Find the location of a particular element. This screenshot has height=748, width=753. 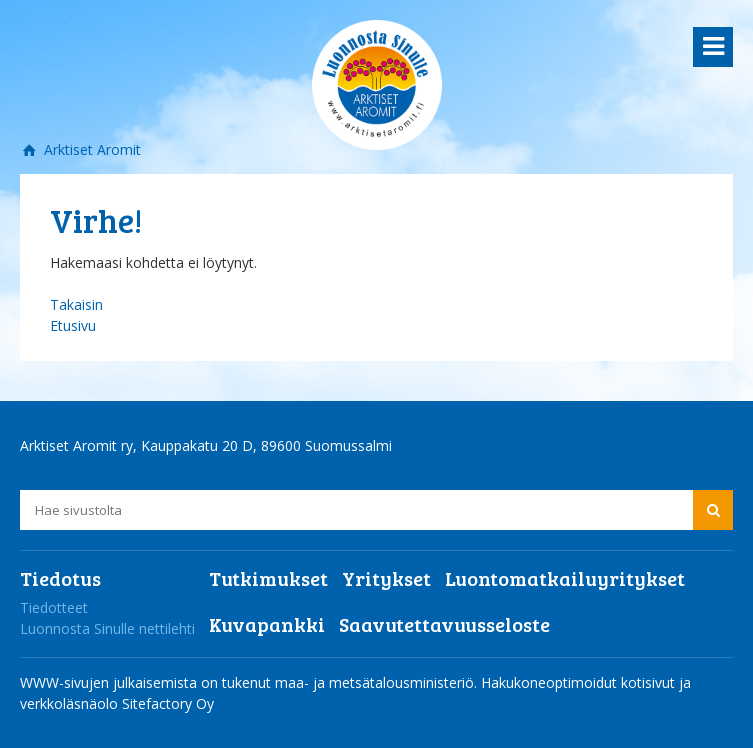

Takaisin is located at coordinates (76, 304).